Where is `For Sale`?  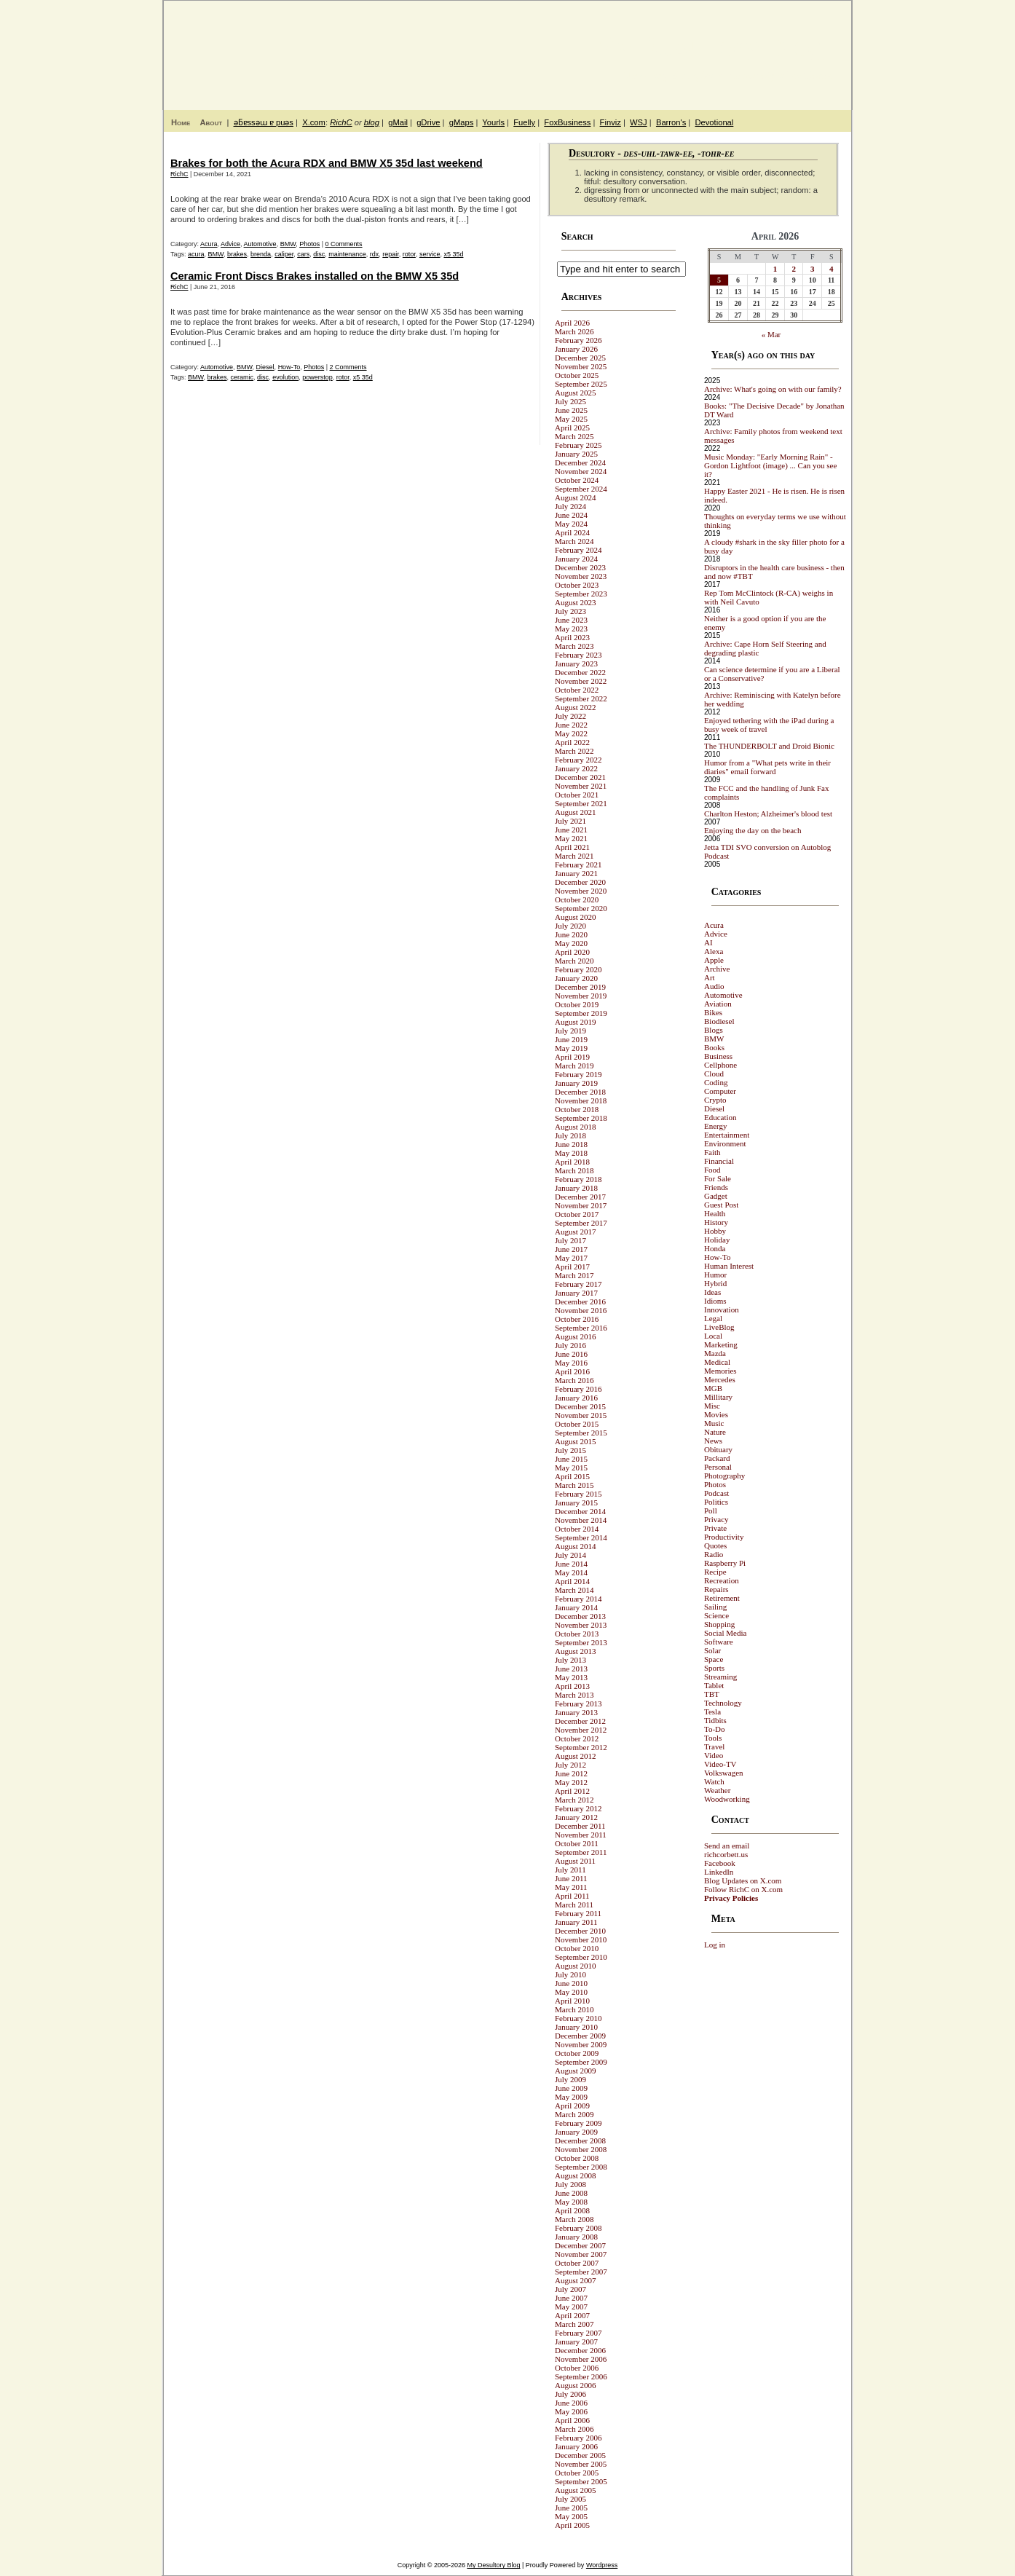
For Sale is located at coordinates (717, 1178).